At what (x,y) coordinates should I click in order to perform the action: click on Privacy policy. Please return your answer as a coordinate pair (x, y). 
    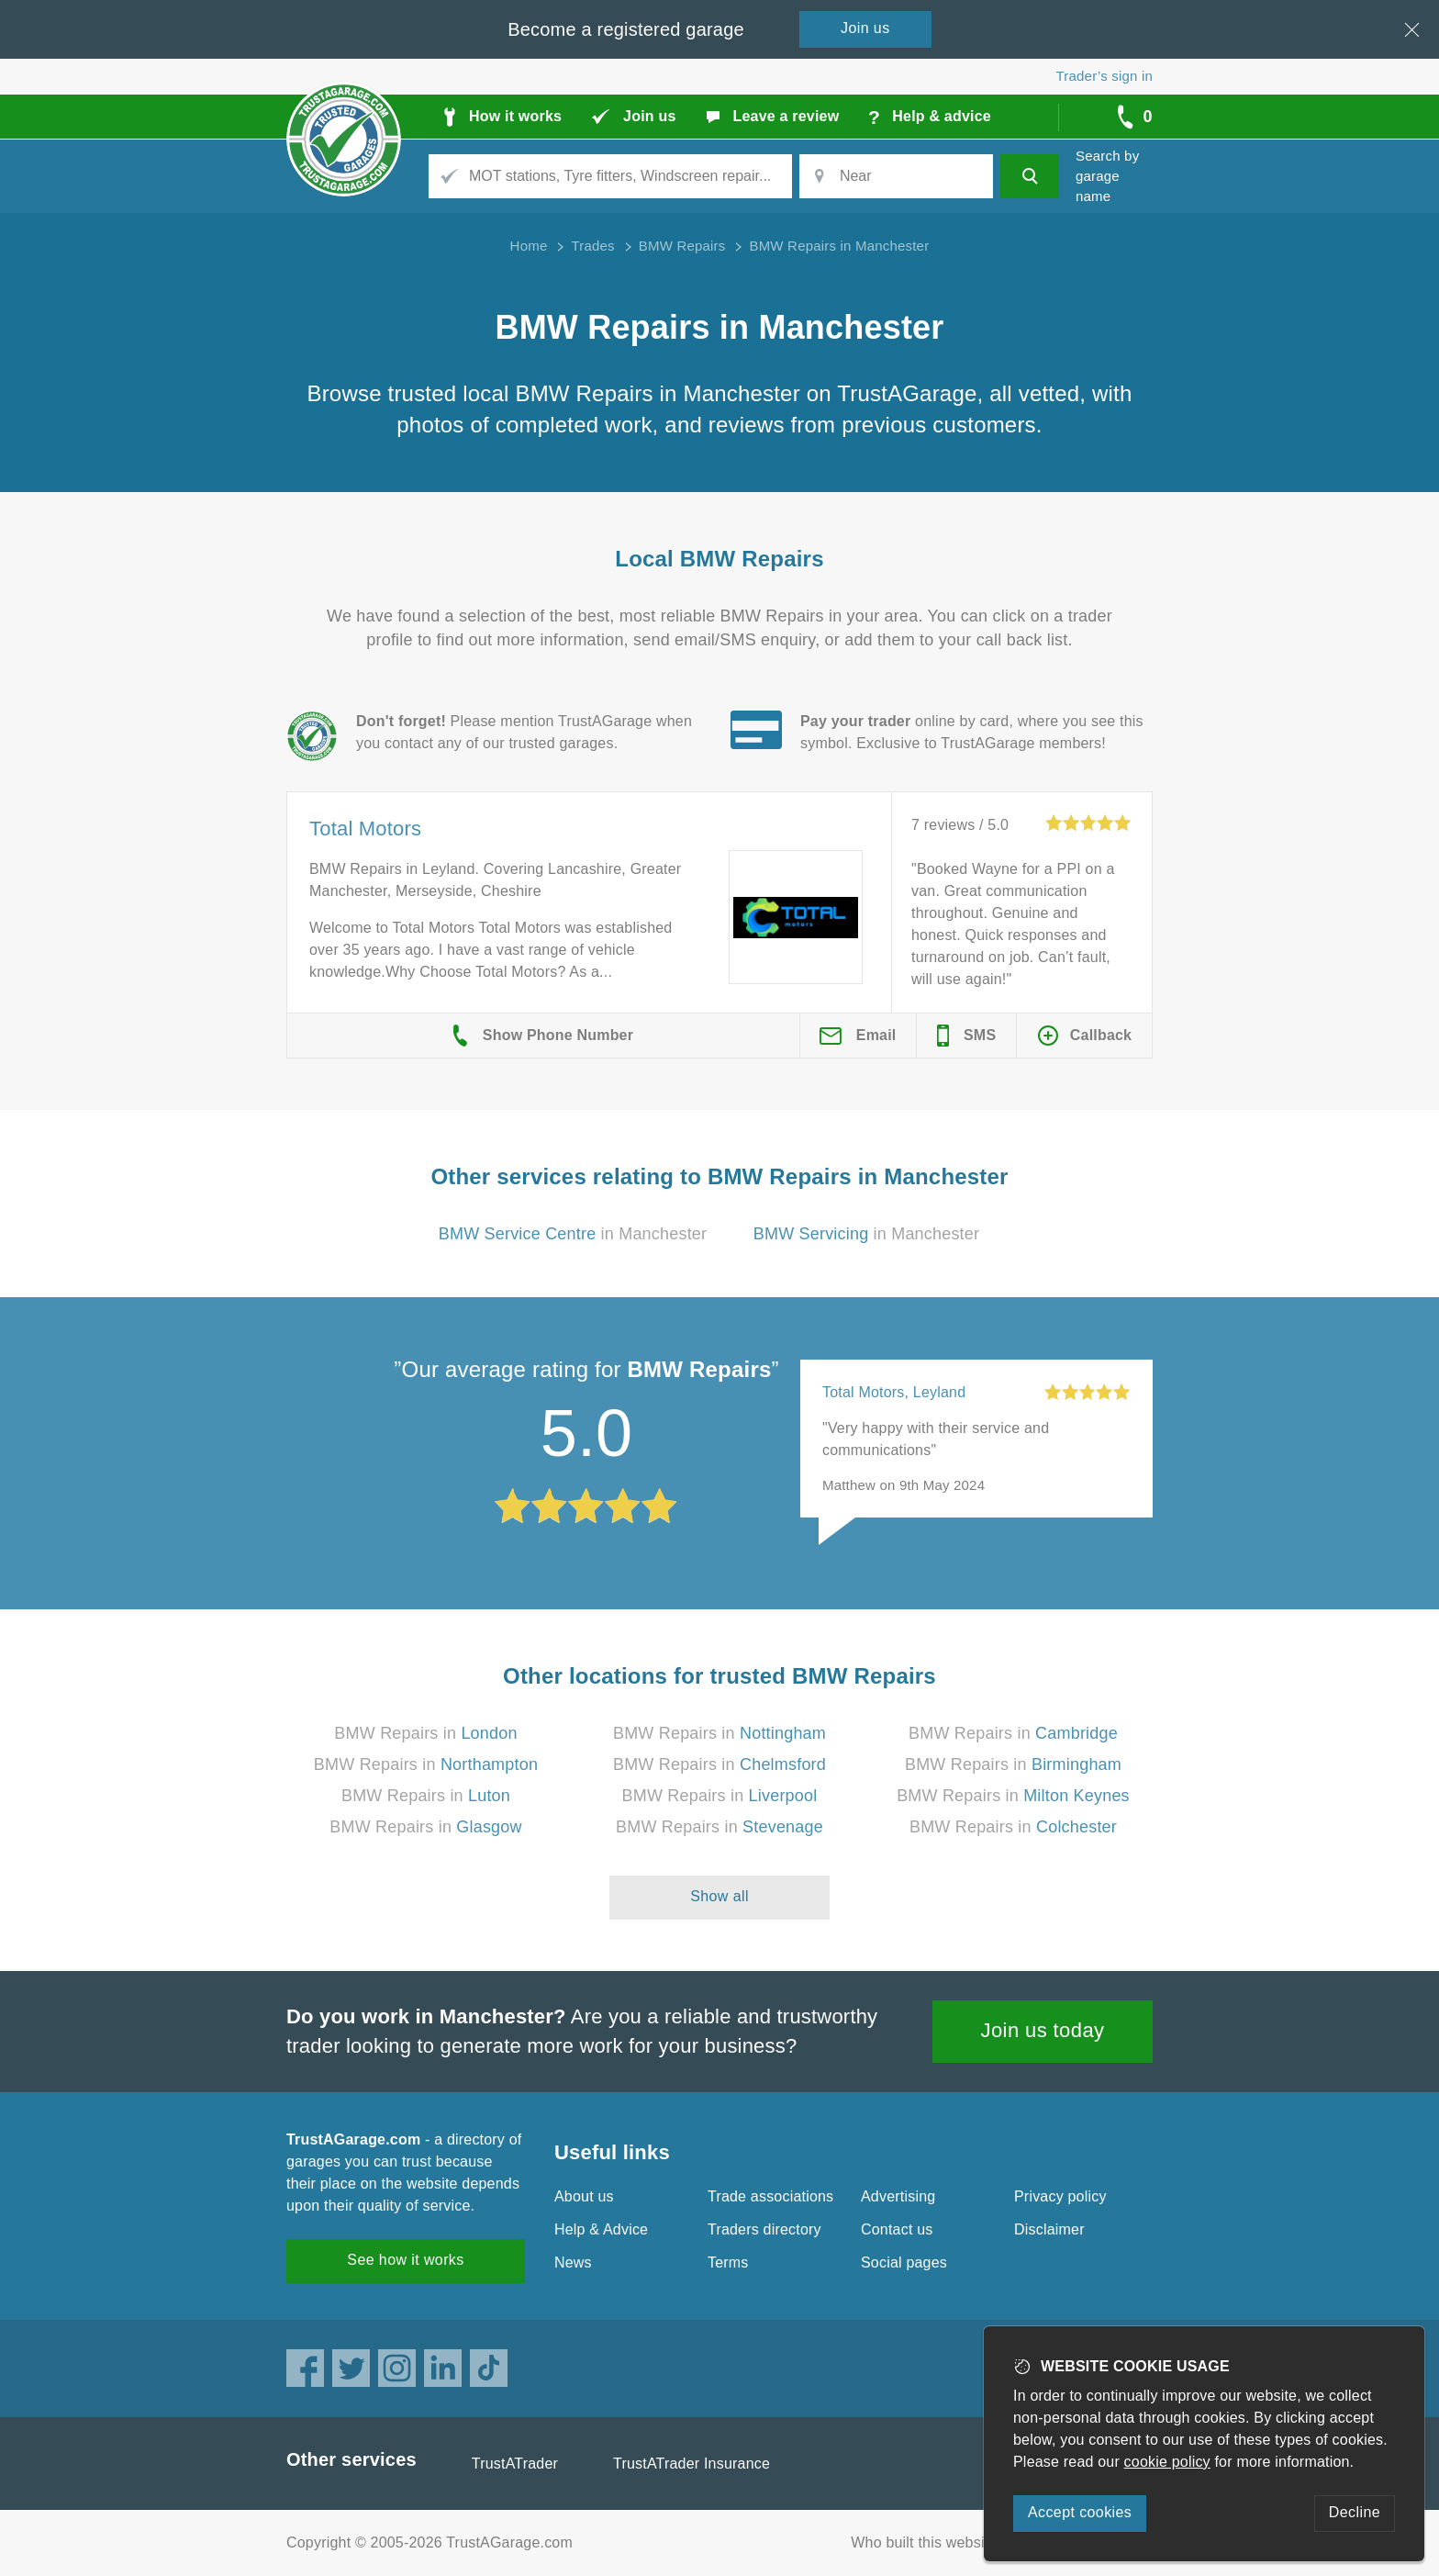
    Looking at the image, I should click on (1060, 2196).